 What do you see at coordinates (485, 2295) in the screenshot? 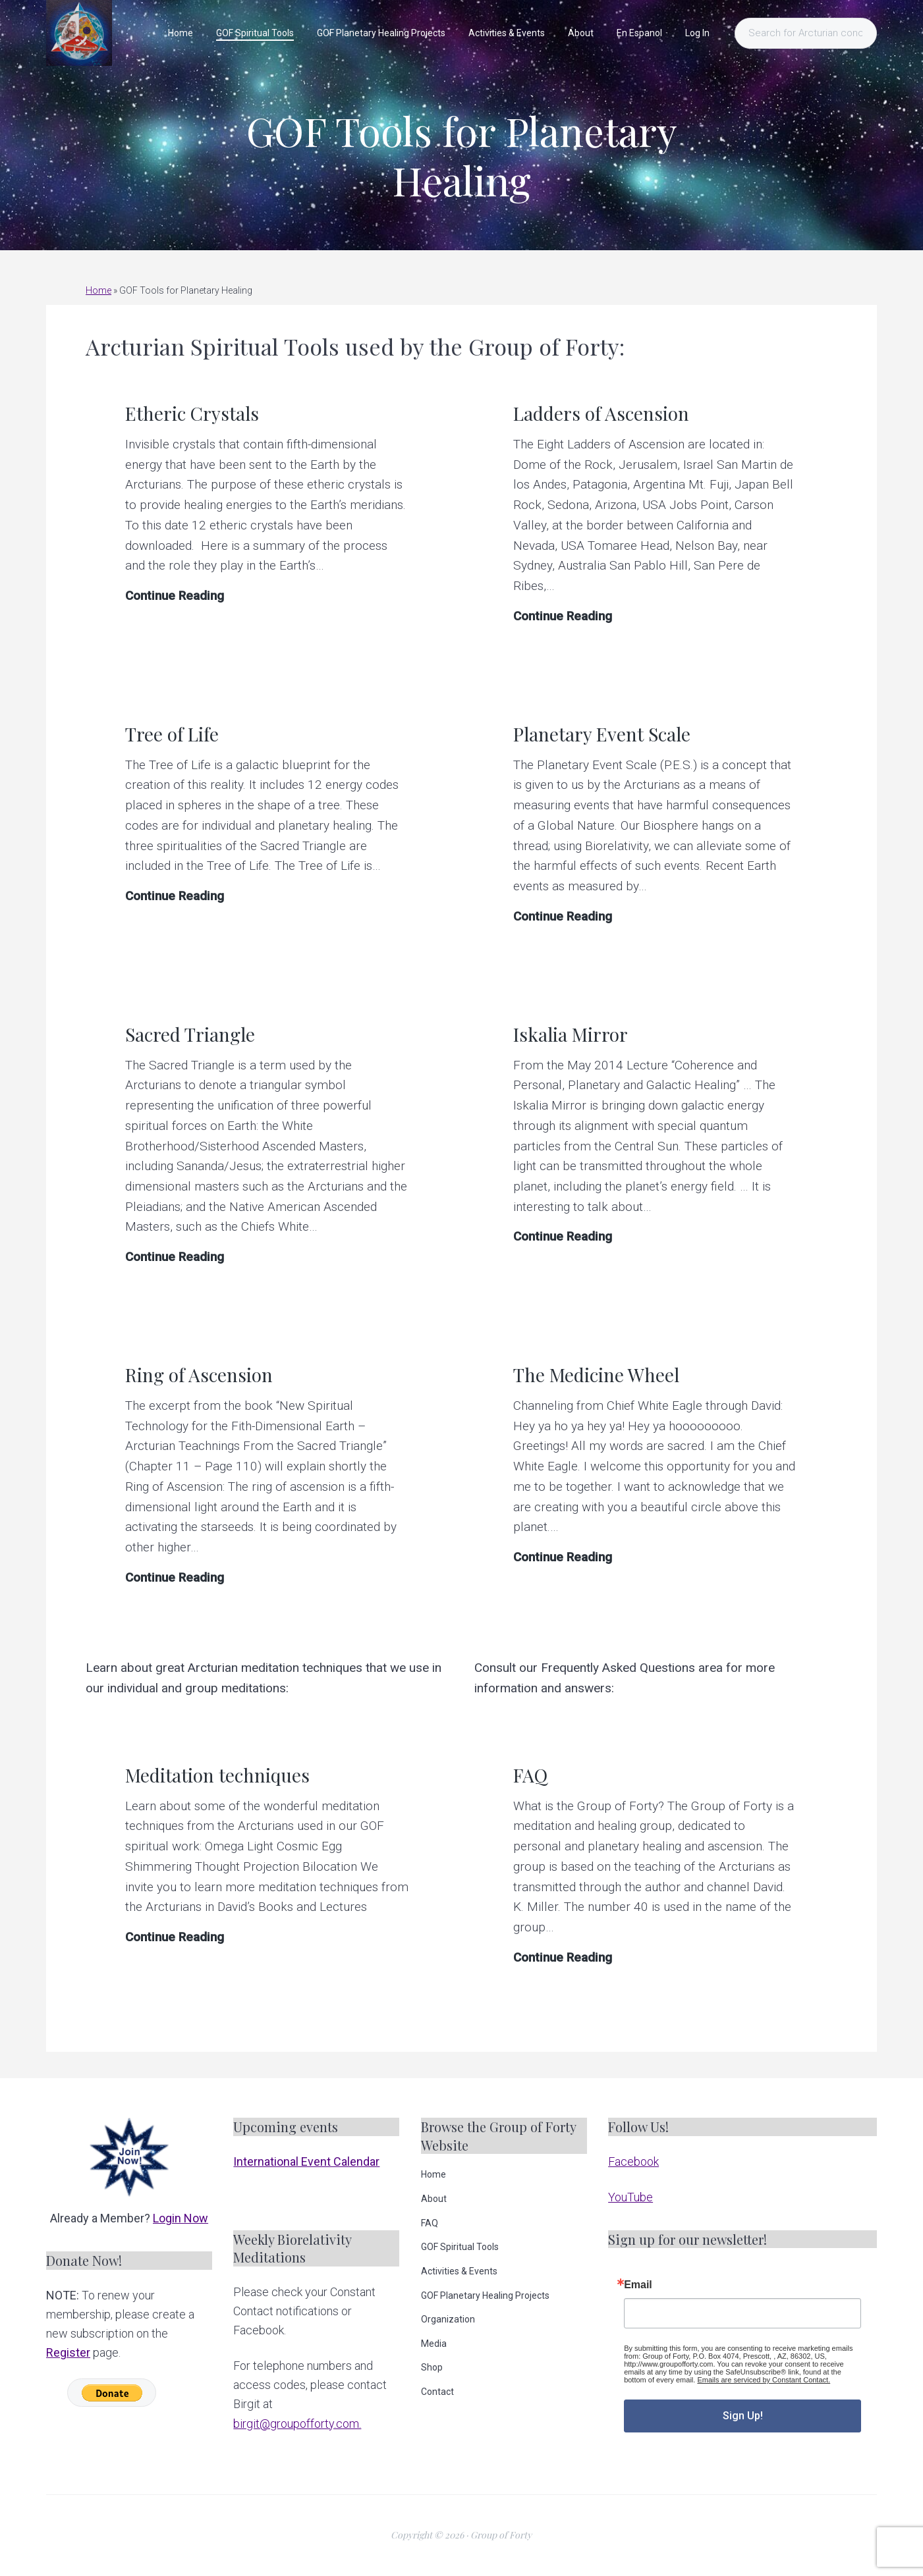
I see `GOF Planetary Healing Projects` at bounding box center [485, 2295].